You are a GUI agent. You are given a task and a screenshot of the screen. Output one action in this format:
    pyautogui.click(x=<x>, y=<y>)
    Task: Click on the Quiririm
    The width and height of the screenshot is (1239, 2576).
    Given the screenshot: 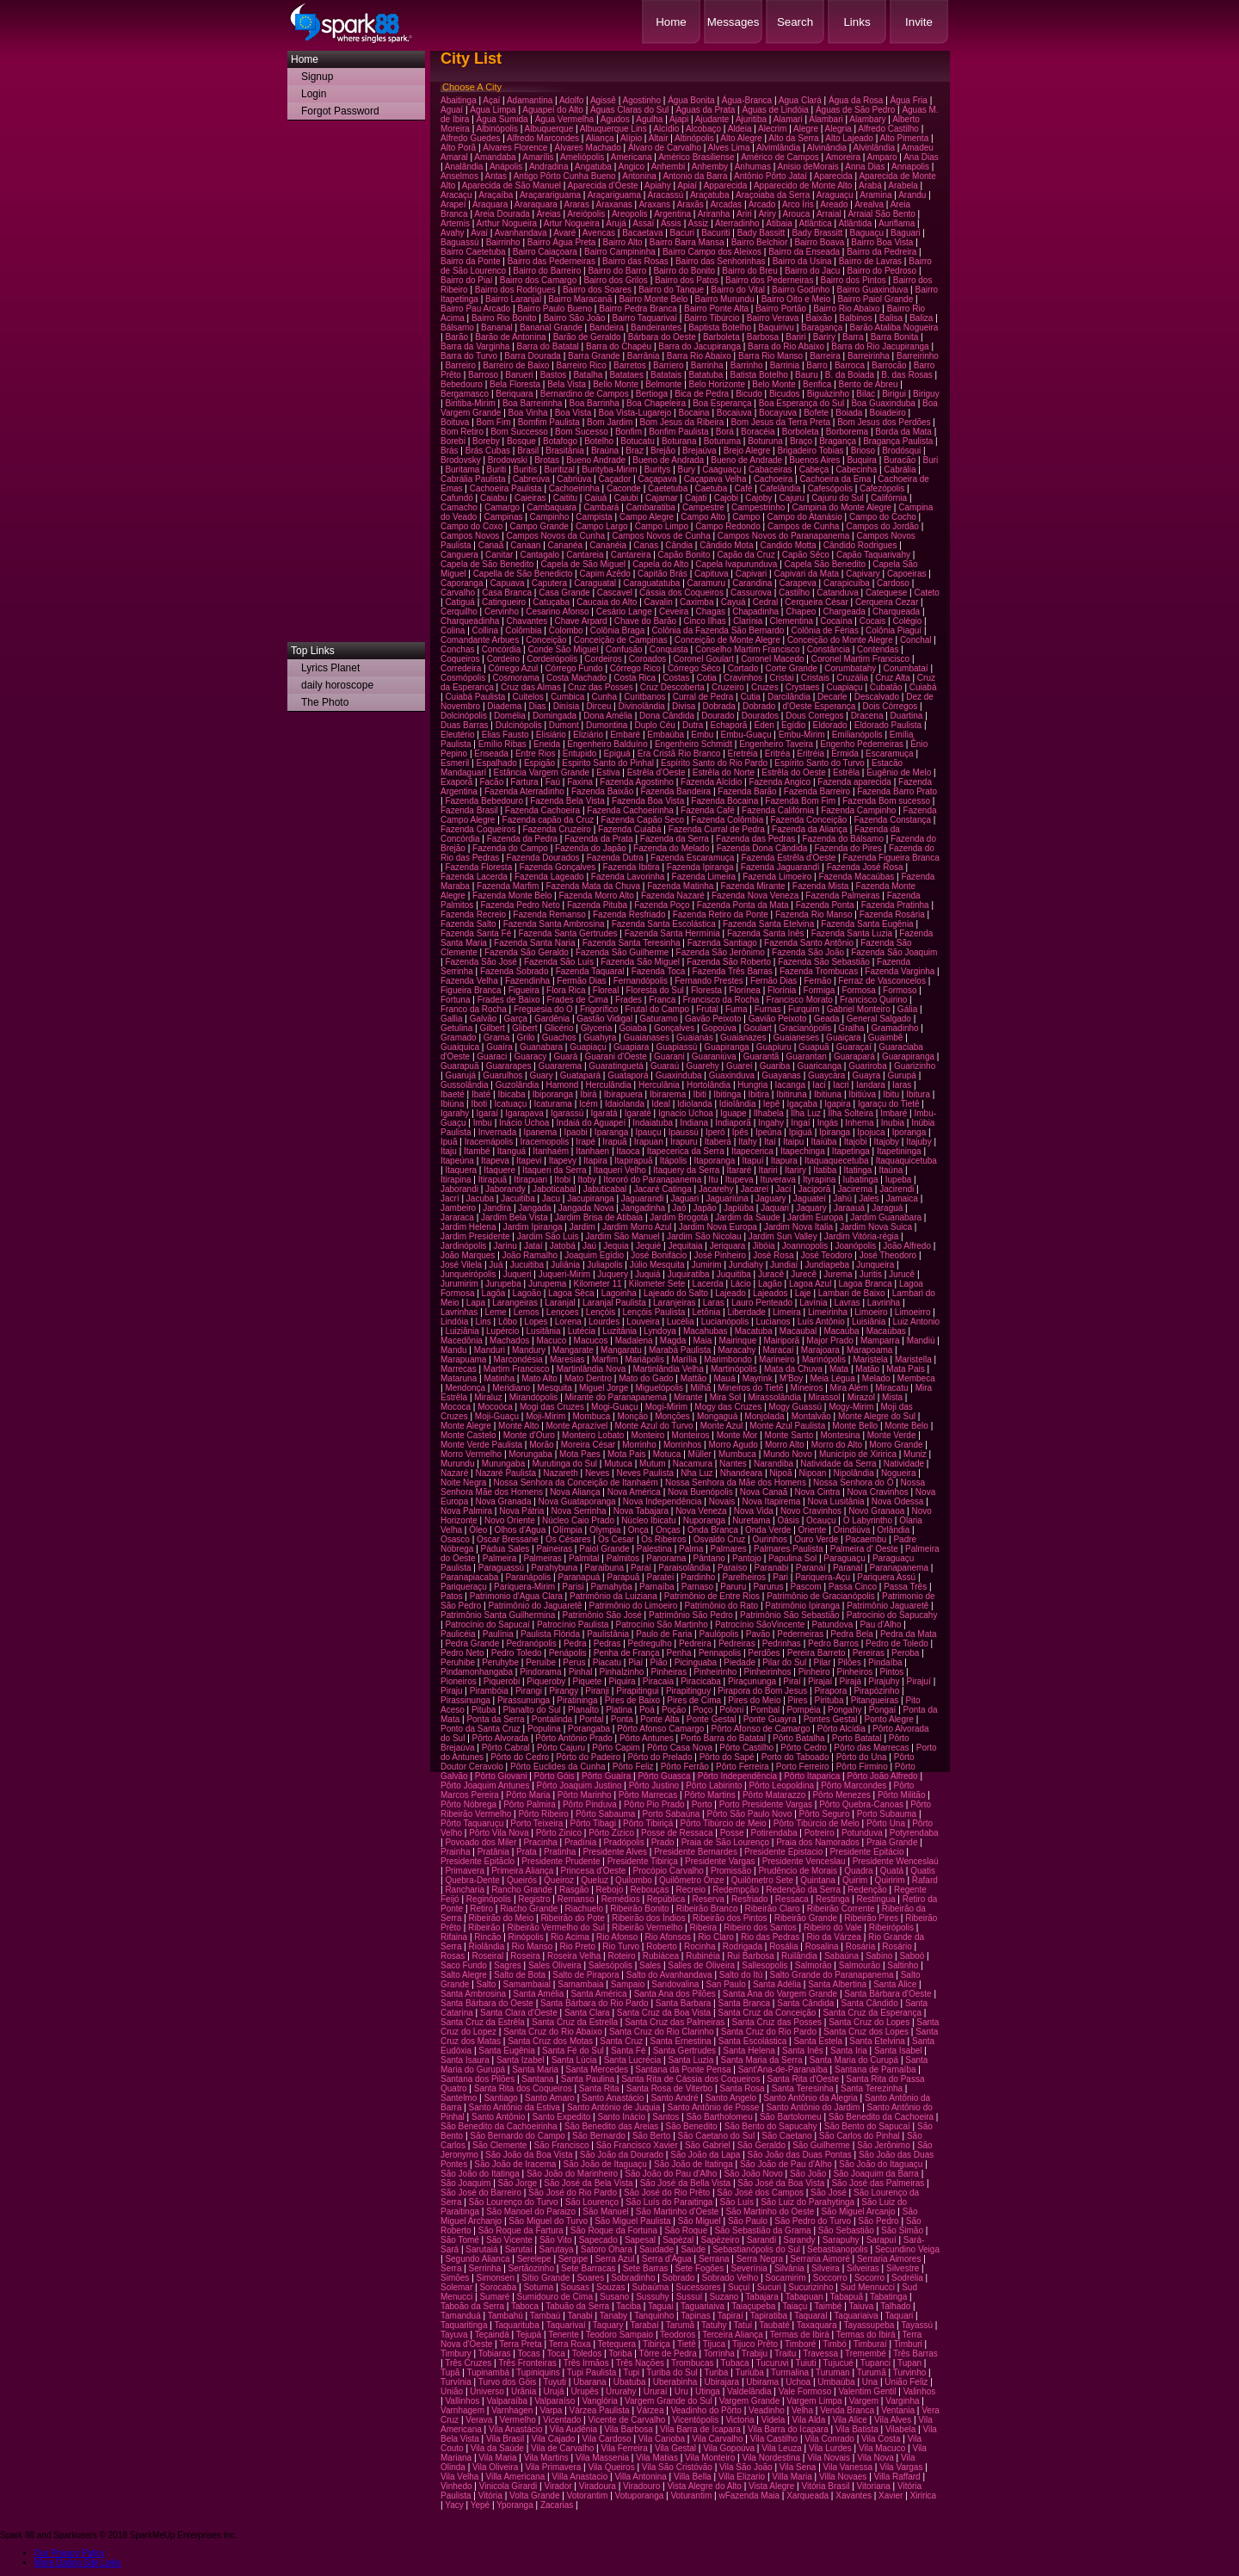 What is the action you would take?
    pyautogui.click(x=890, y=1880)
    